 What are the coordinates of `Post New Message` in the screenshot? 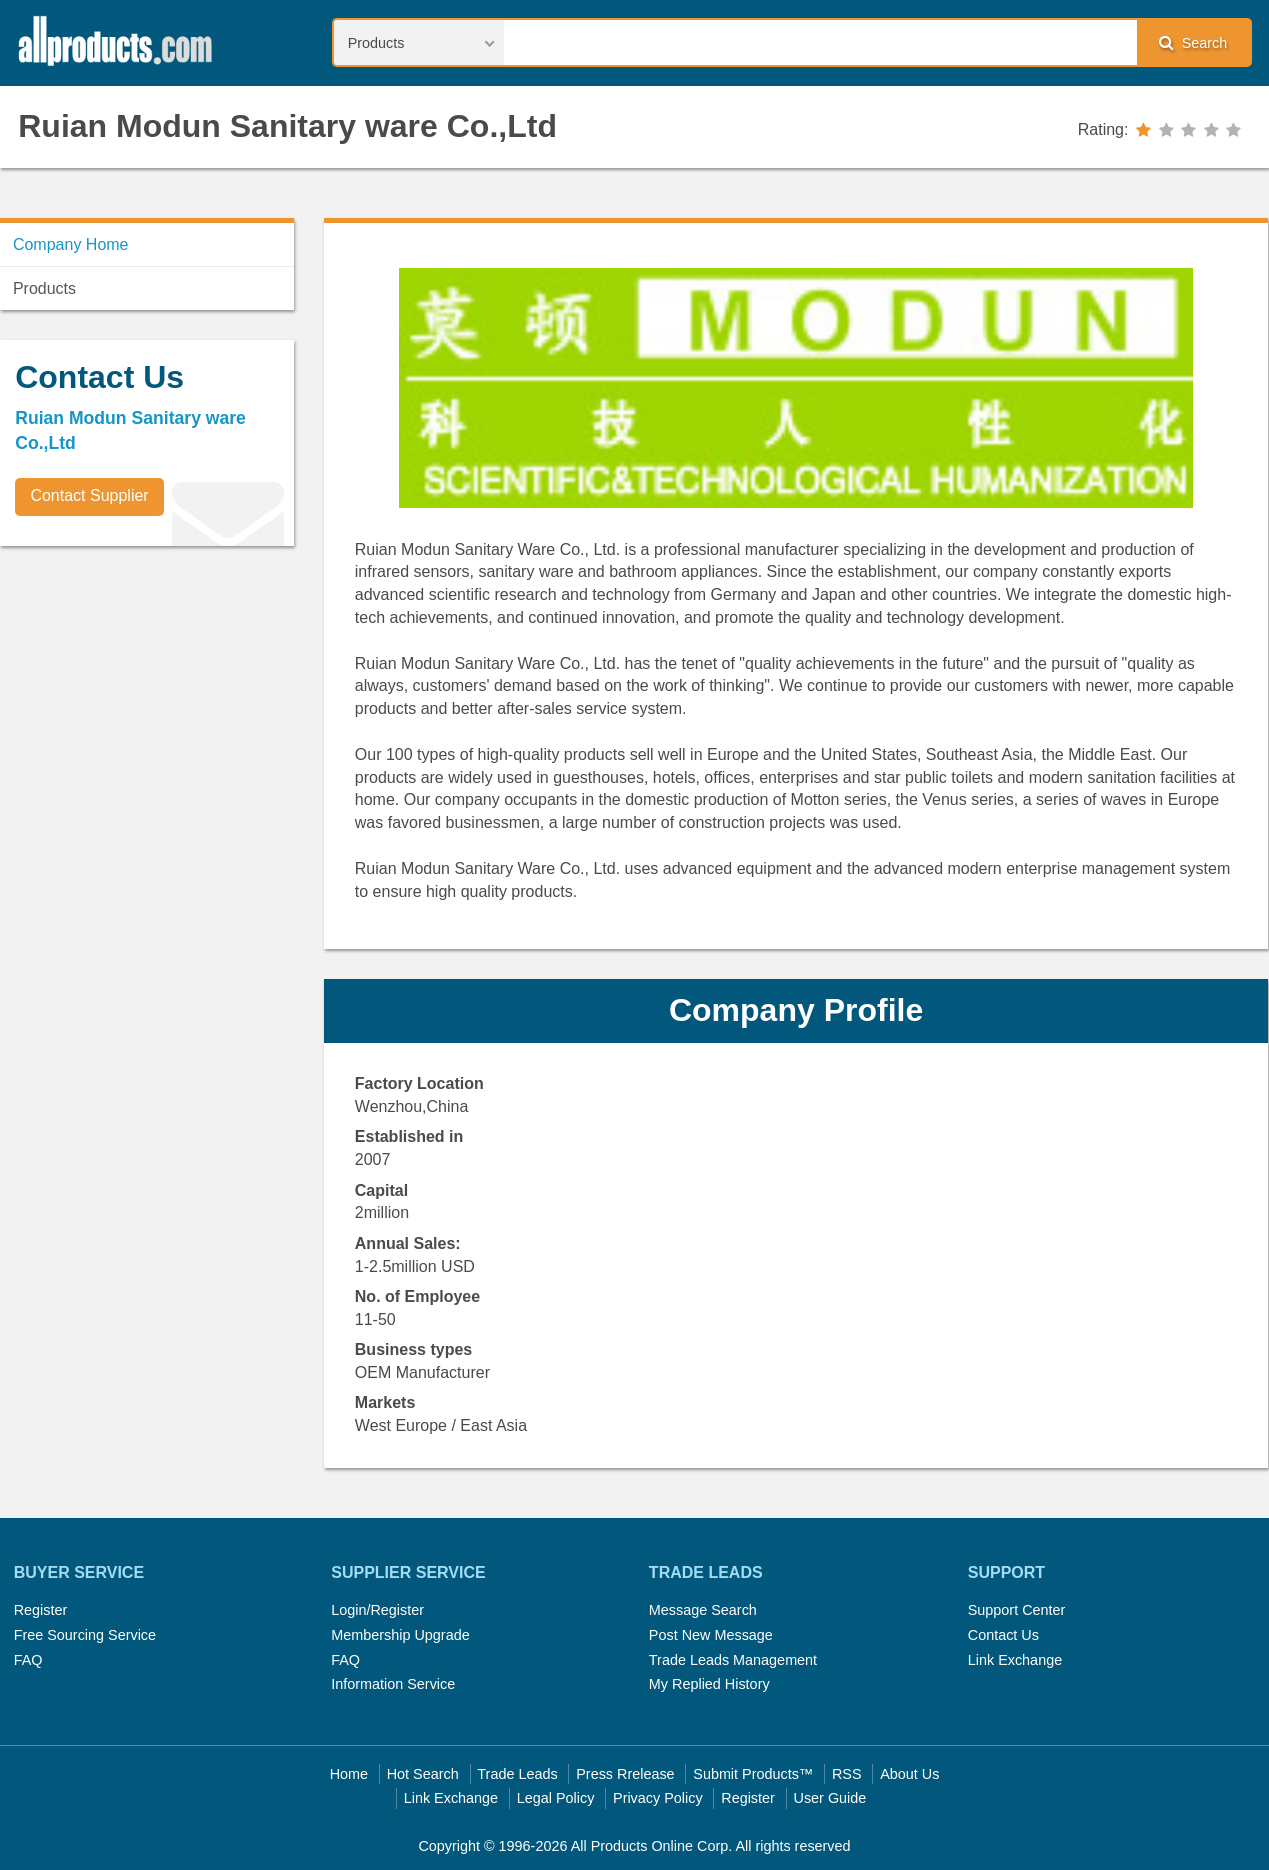 It's located at (711, 1635).